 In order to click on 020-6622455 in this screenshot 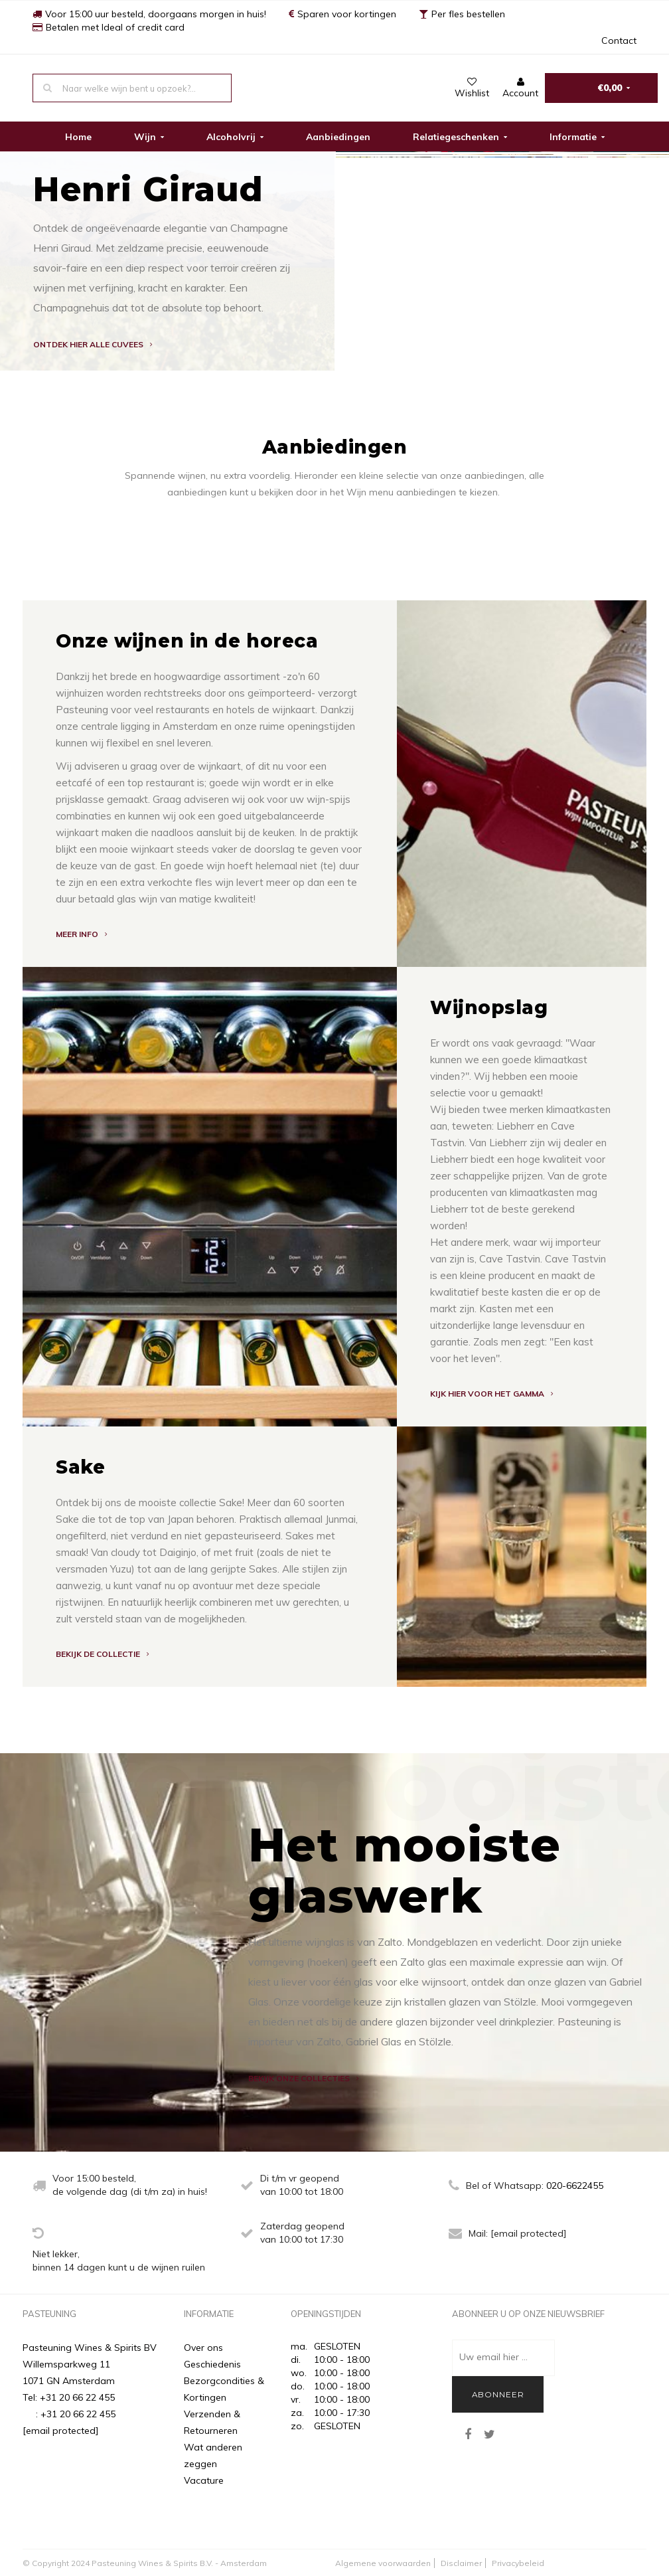, I will do `click(574, 2185)`.